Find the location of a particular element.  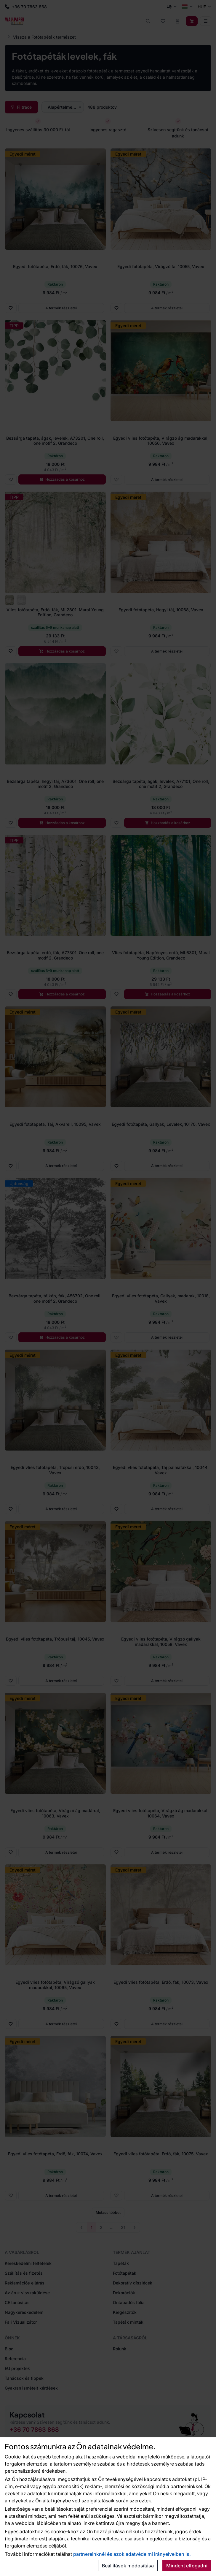

Beállítások módosítása is located at coordinates (128, 2566).